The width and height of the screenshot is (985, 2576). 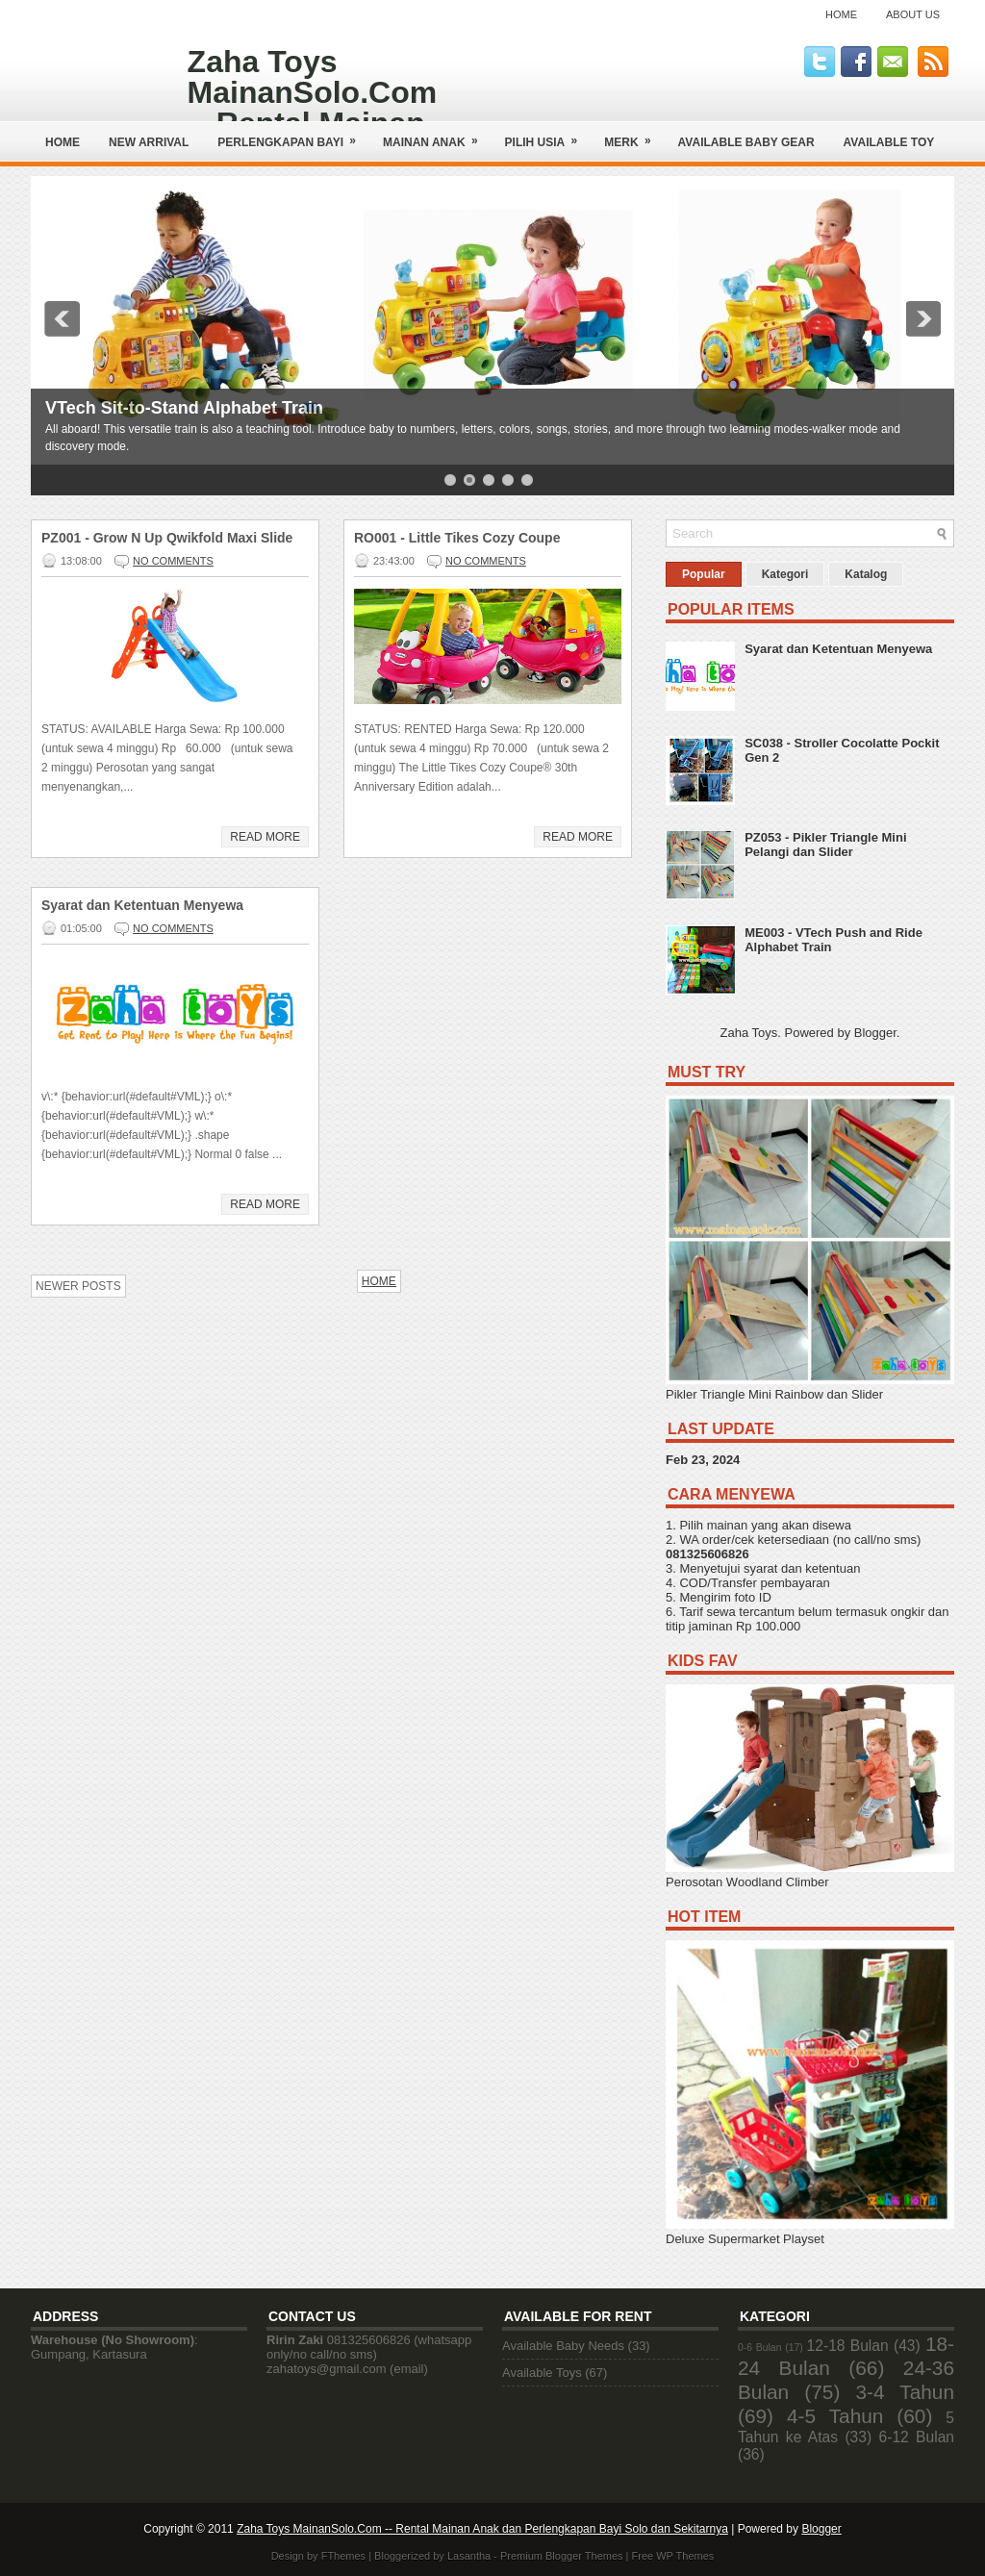 What do you see at coordinates (875, 1032) in the screenshot?
I see `Blogger` at bounding box center [875, 1032].